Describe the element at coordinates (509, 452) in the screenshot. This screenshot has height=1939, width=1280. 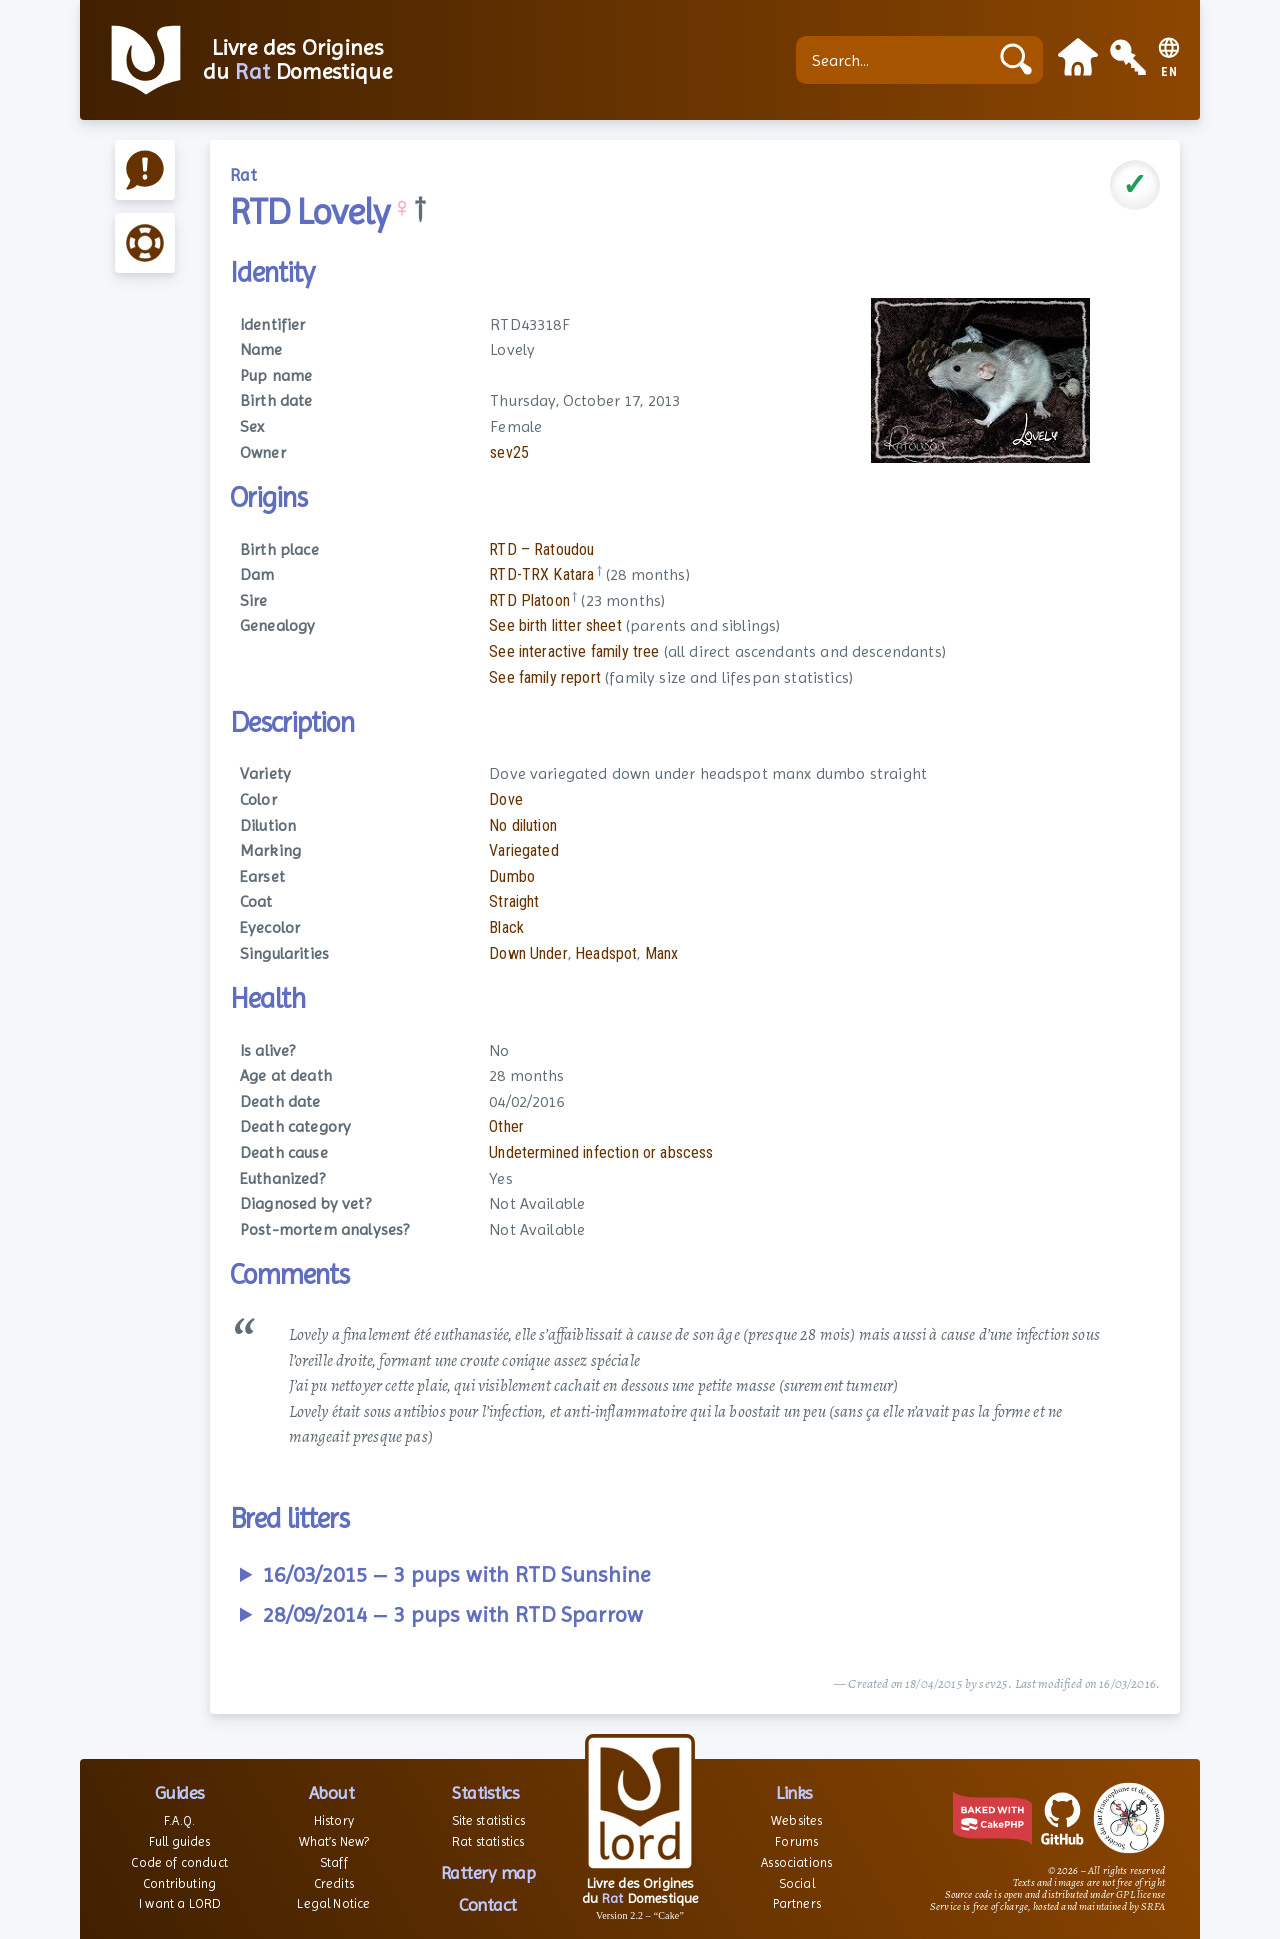
I see `sev25` at that location.